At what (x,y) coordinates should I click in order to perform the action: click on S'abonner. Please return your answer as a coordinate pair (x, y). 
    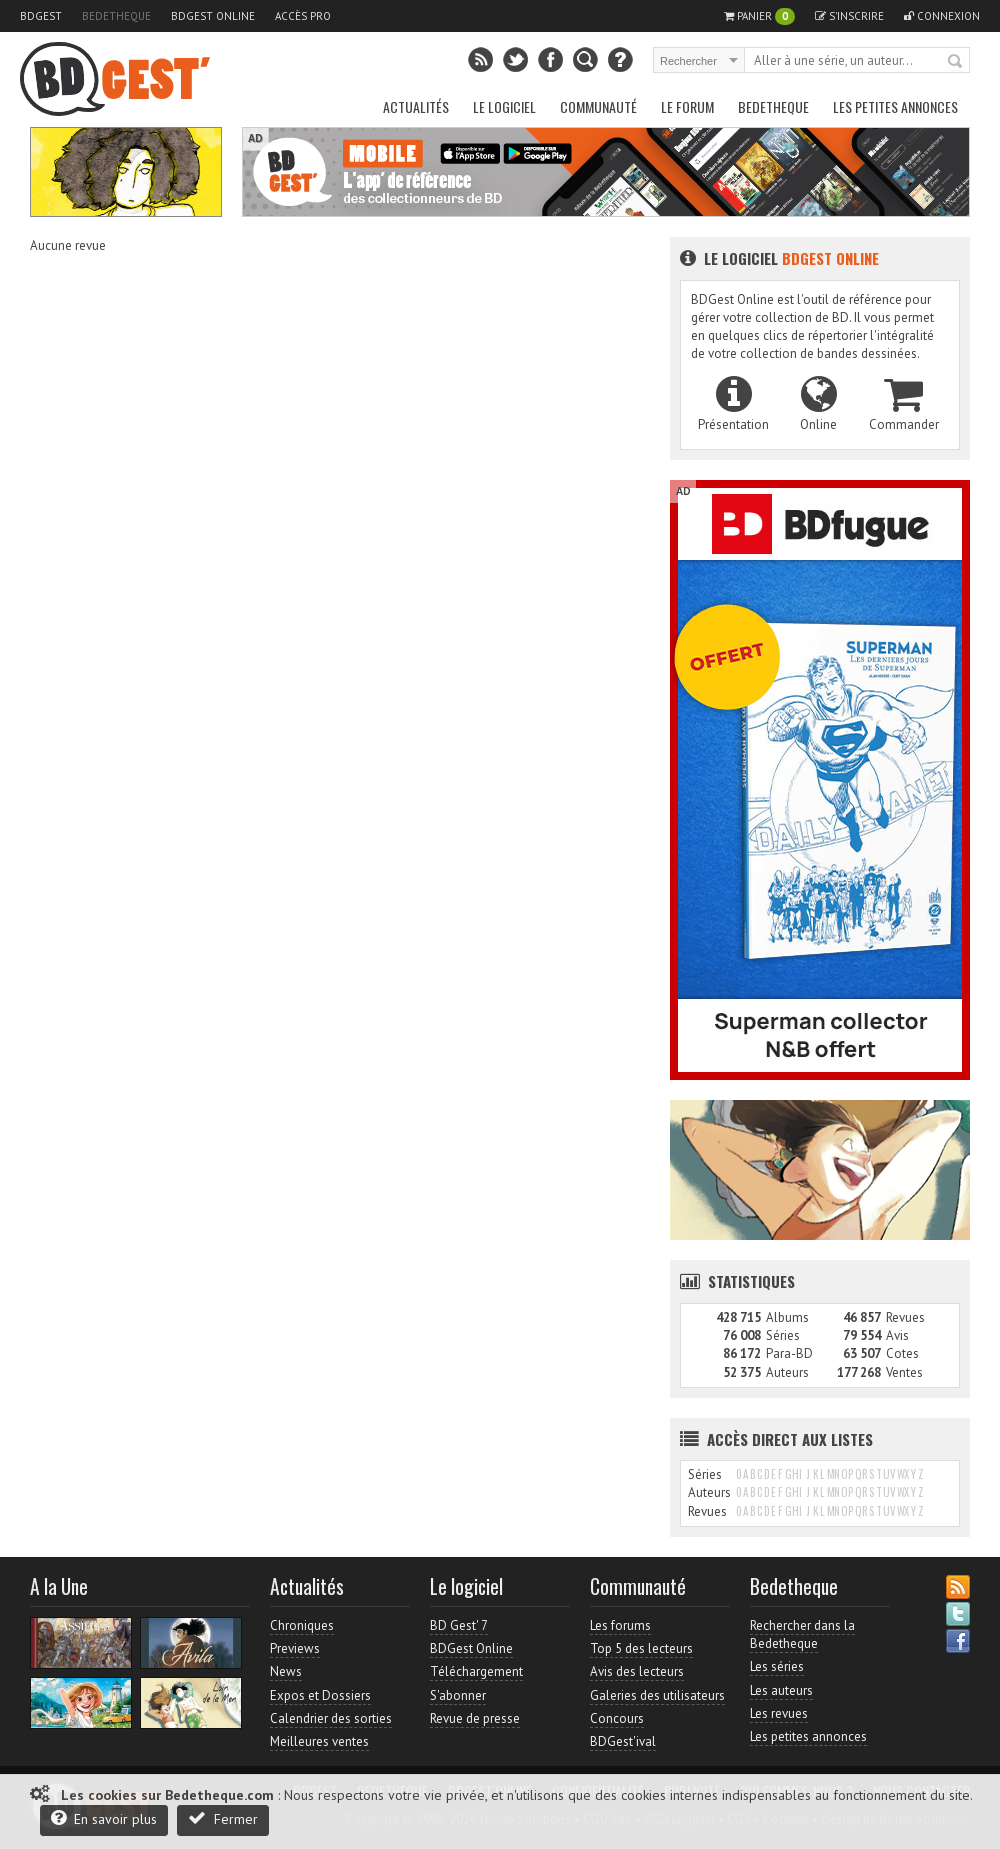
    Looking at the image, I should click on (458, 1695).